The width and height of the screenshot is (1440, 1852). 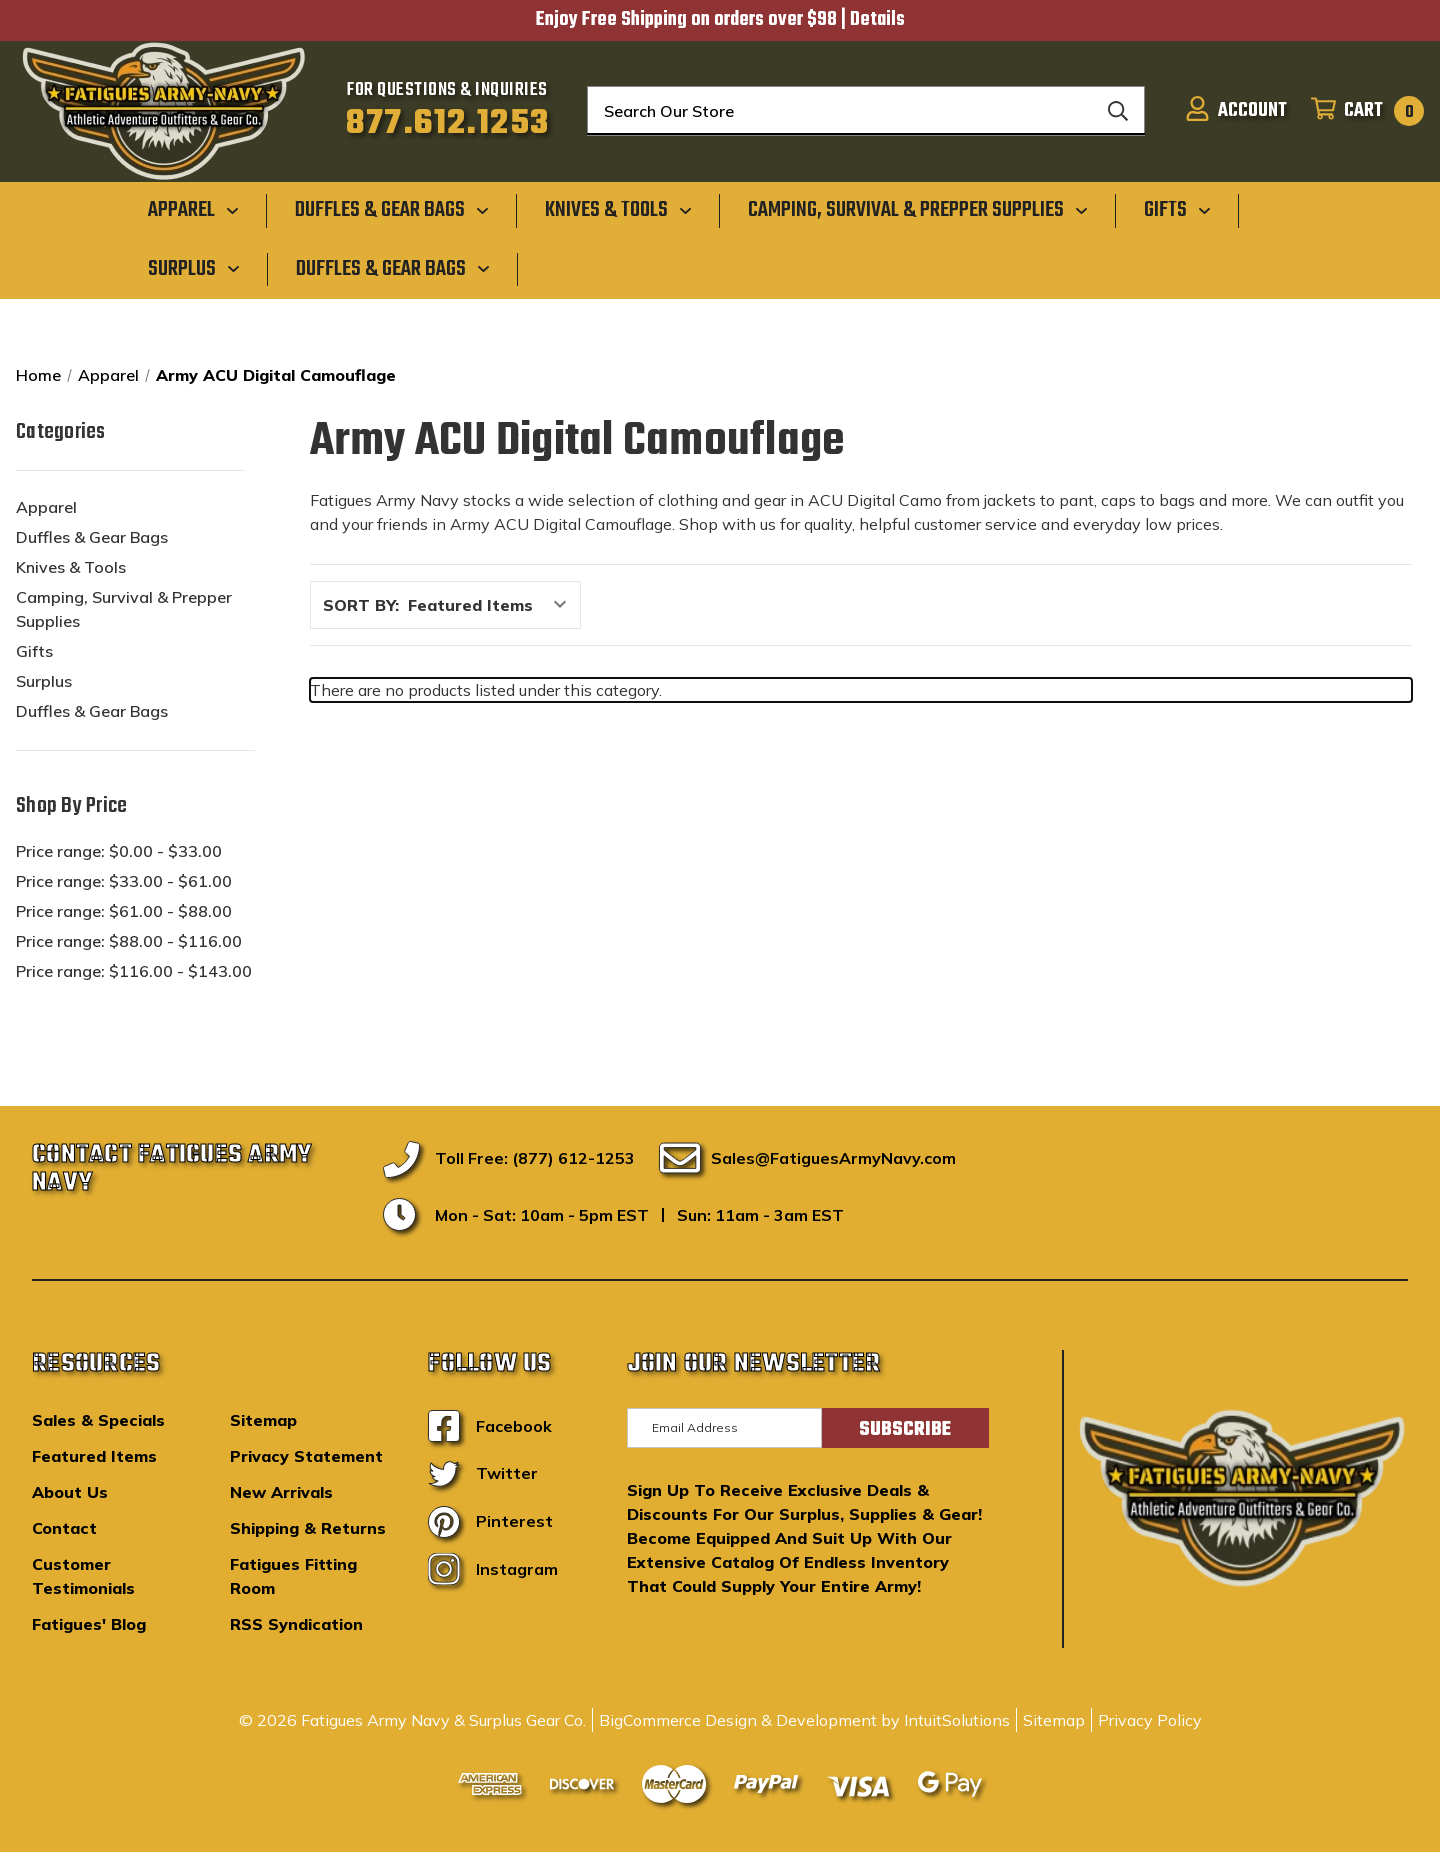 I want to click on [Knives & Tools], so click(x=618, y=210).